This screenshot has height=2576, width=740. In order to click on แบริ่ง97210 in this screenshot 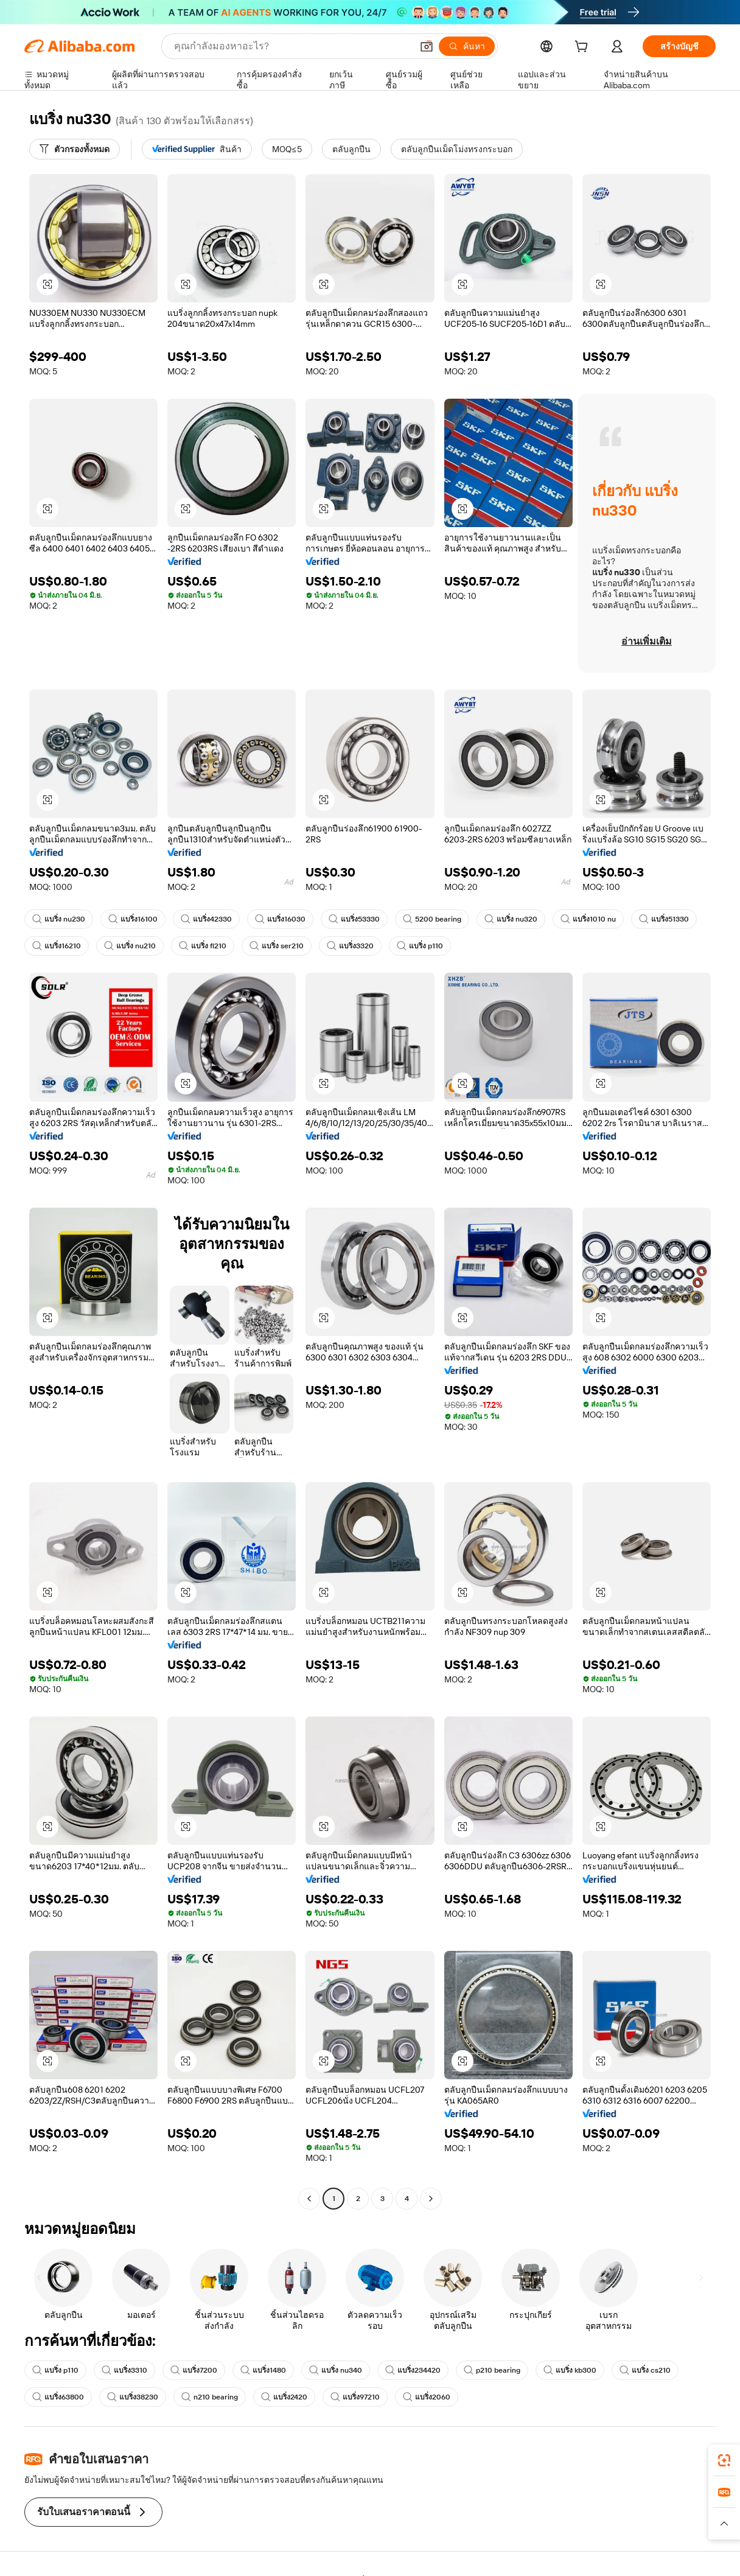, I will do `click(355, 2397)`.